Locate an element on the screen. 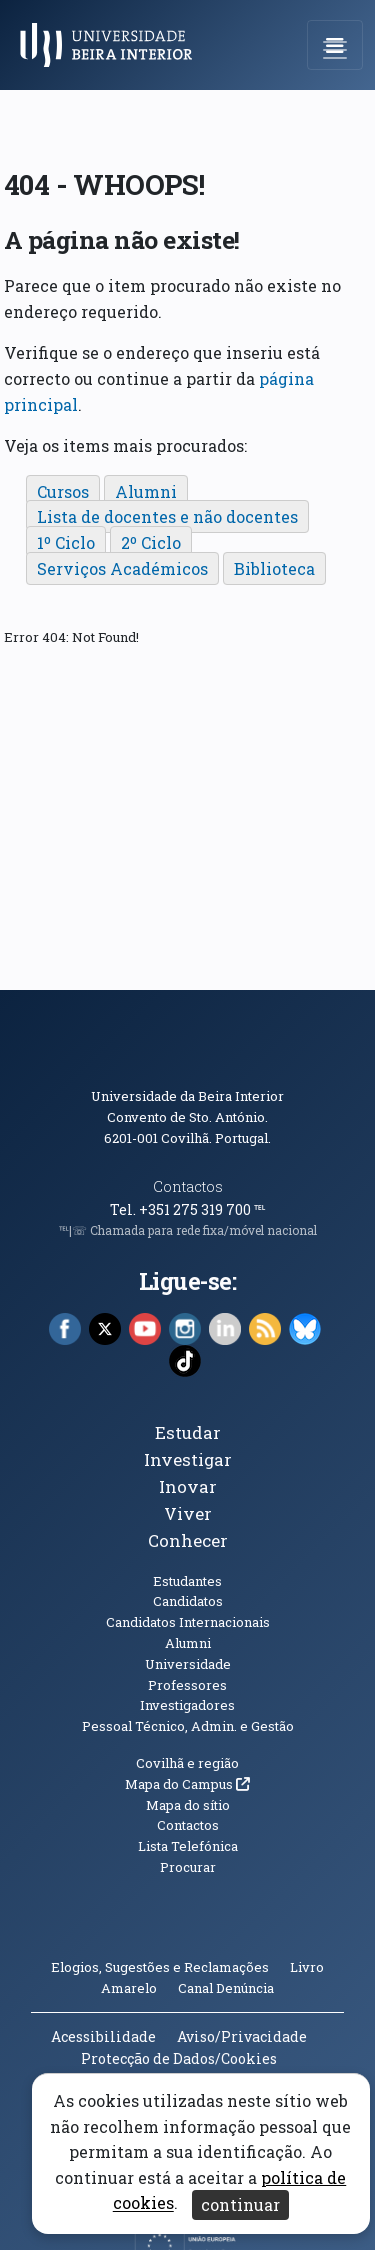  Professores is located at coordinates (187, 1685).